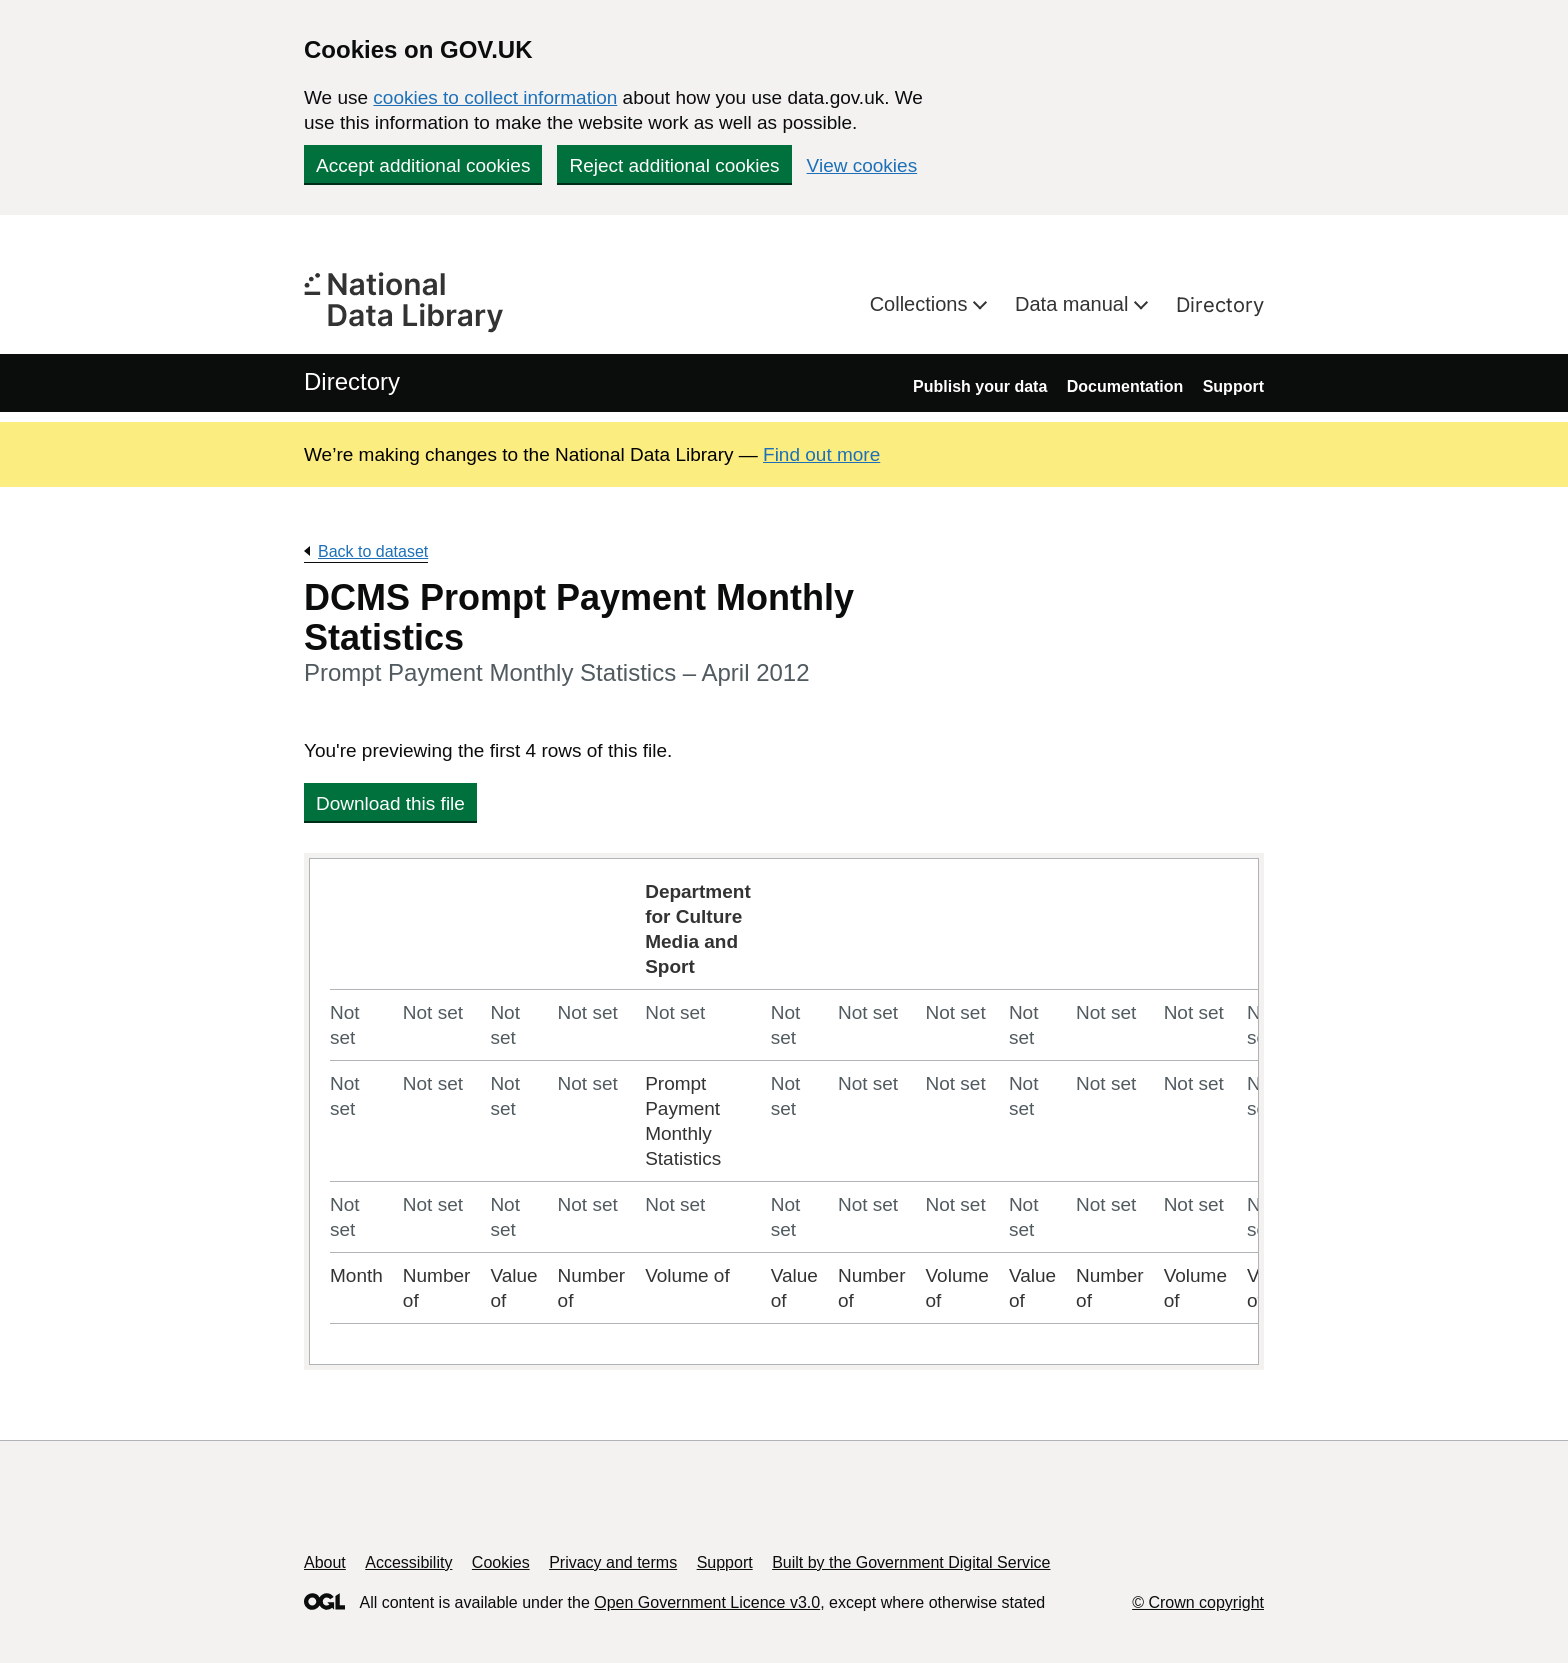 Image resolution: width=1568 pixels, height=1663 pixels. What do you see at coordinates (373, 551) in the screenshot?
I see `Back to dataset` at bounding box center [373, 551].